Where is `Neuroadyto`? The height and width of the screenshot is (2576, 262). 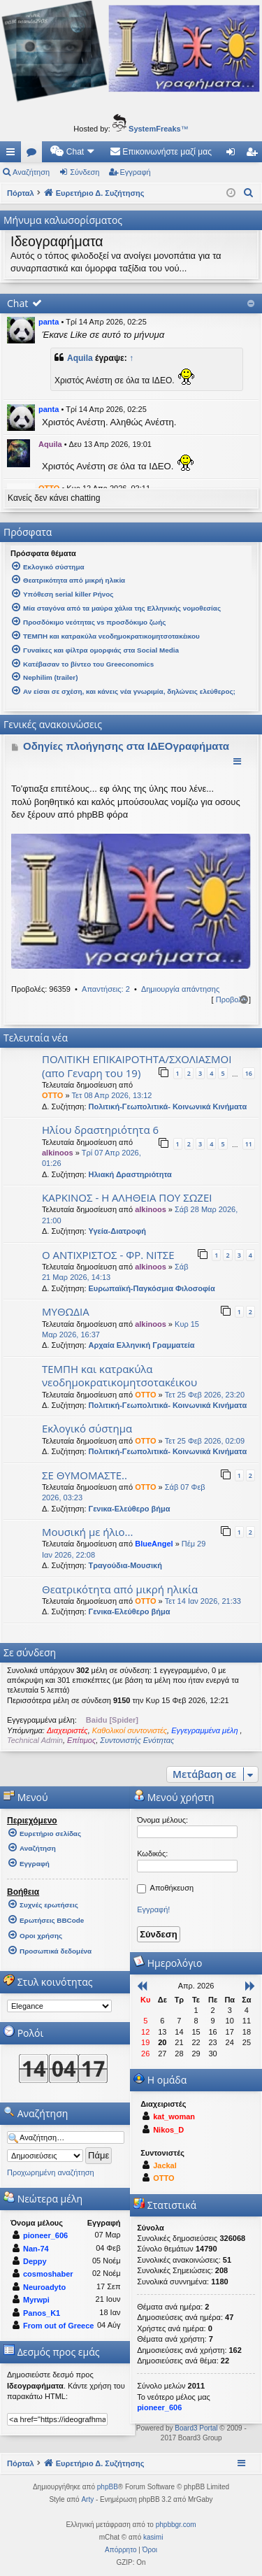
Neuroadyto is located at coordinates (44, 2287).